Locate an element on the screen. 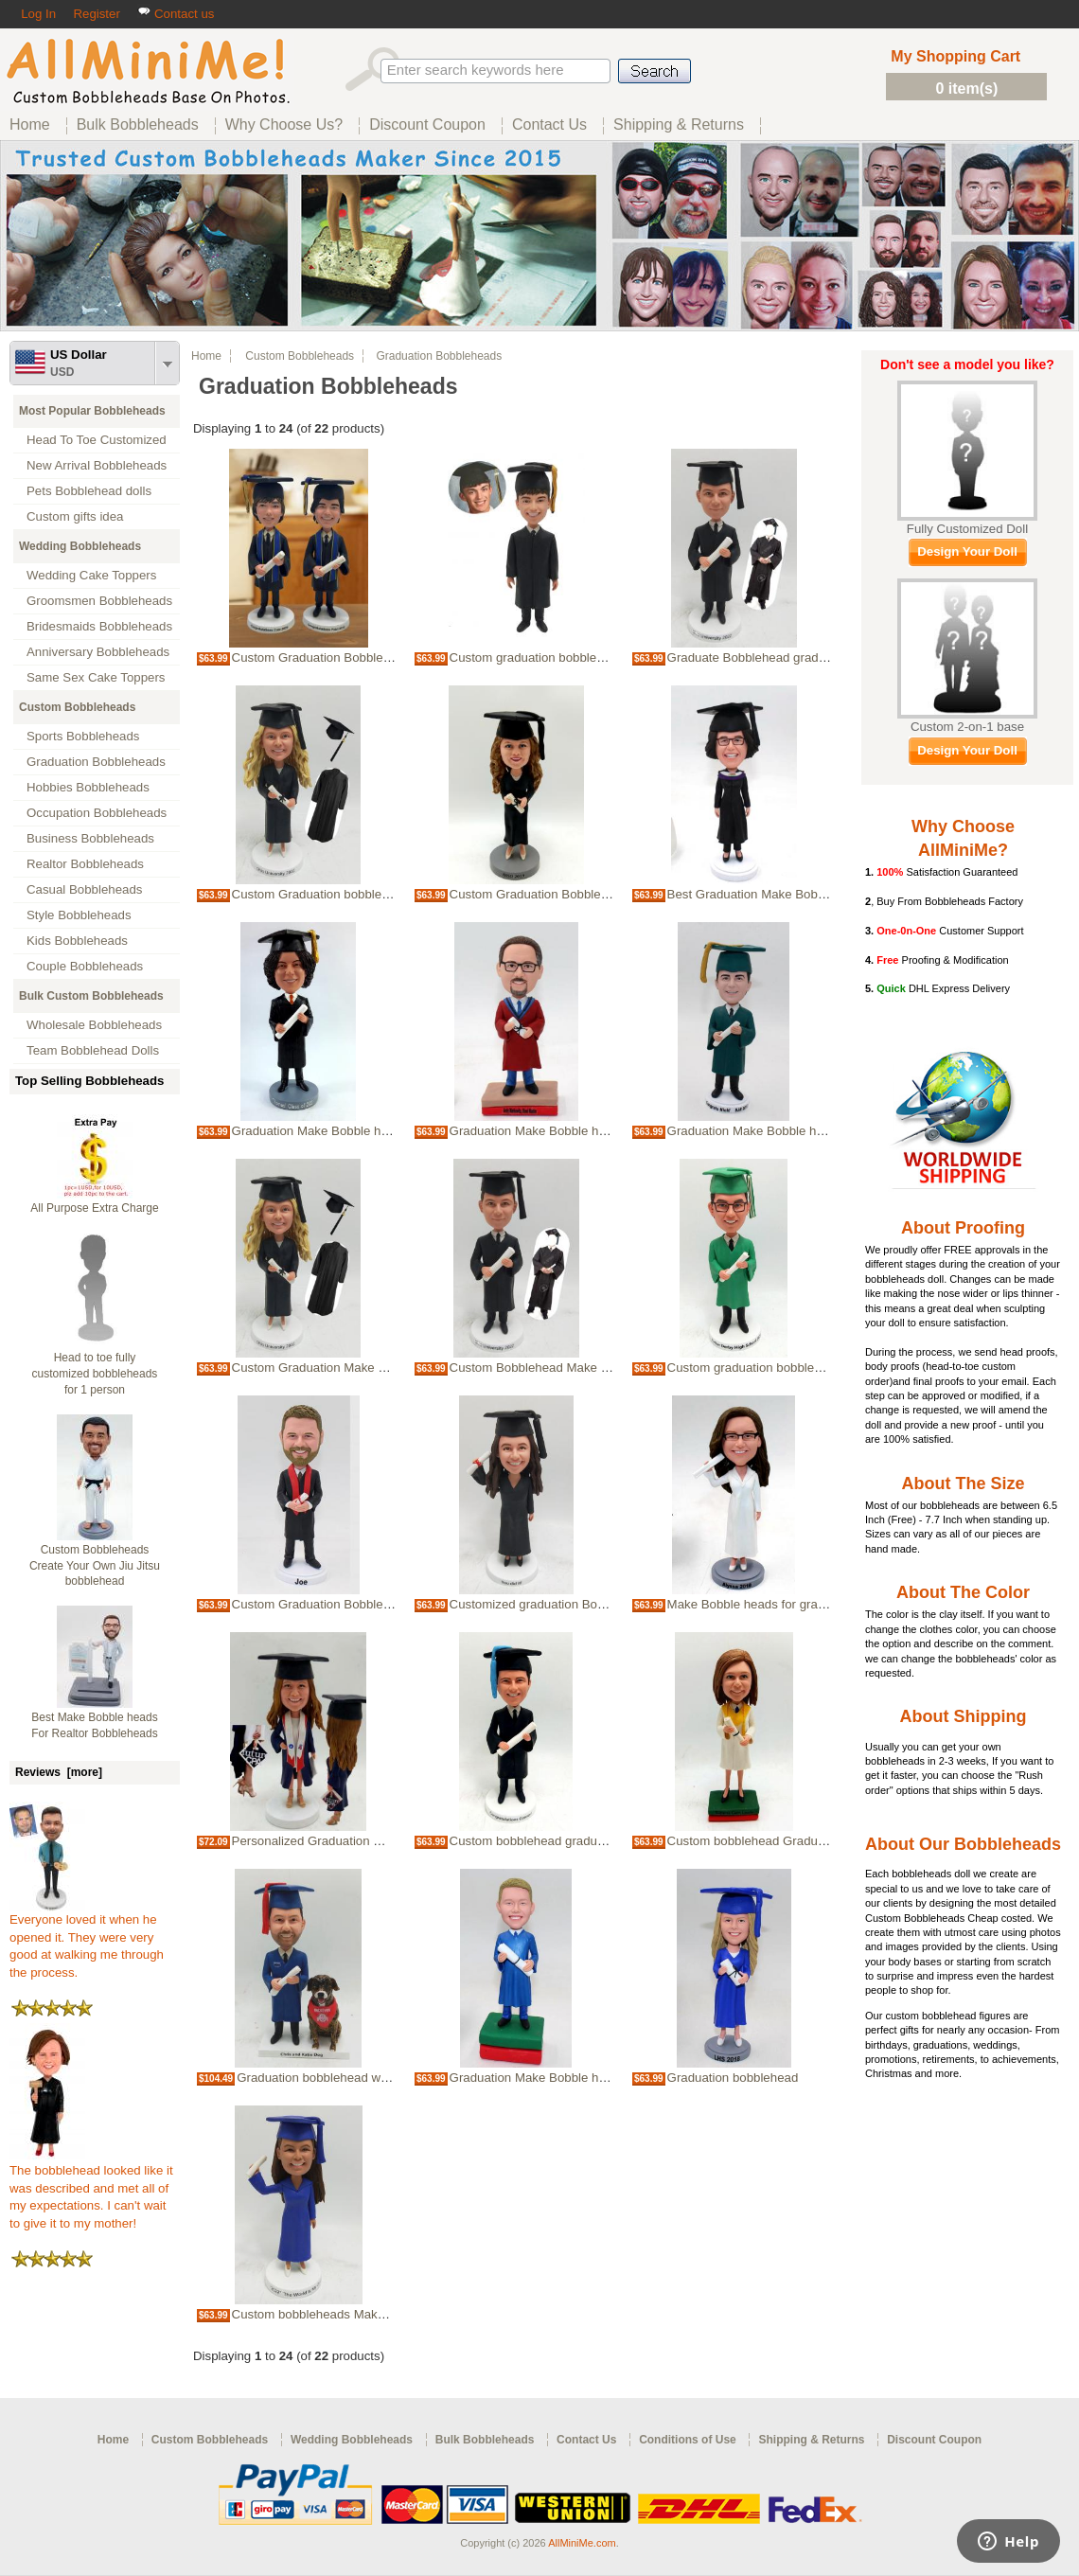 The height and width of the screenshot is (2576, 1079). Custom Bobbleheads is located at coordinates (77, 707).